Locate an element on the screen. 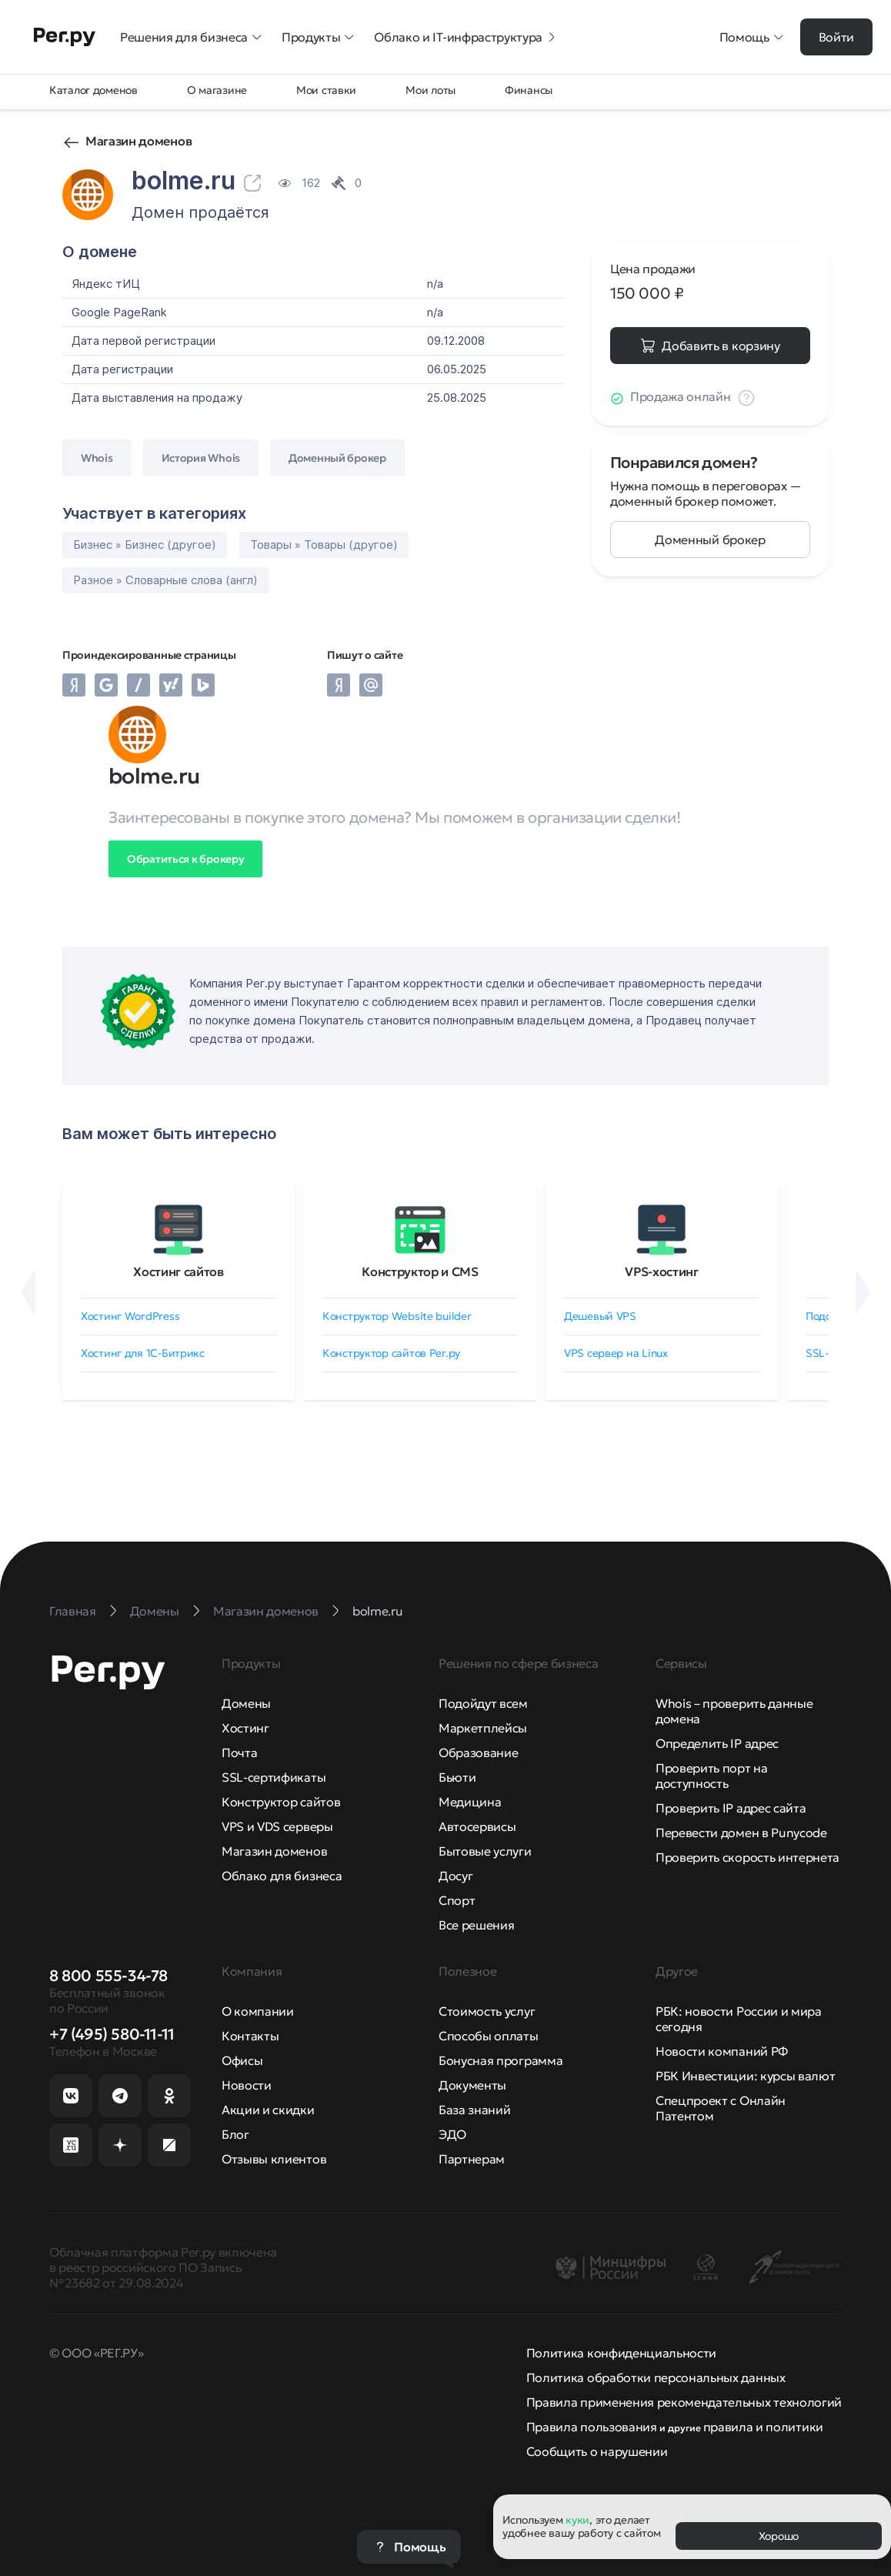  Добавить в корзину is located at coordinates (720, 345).